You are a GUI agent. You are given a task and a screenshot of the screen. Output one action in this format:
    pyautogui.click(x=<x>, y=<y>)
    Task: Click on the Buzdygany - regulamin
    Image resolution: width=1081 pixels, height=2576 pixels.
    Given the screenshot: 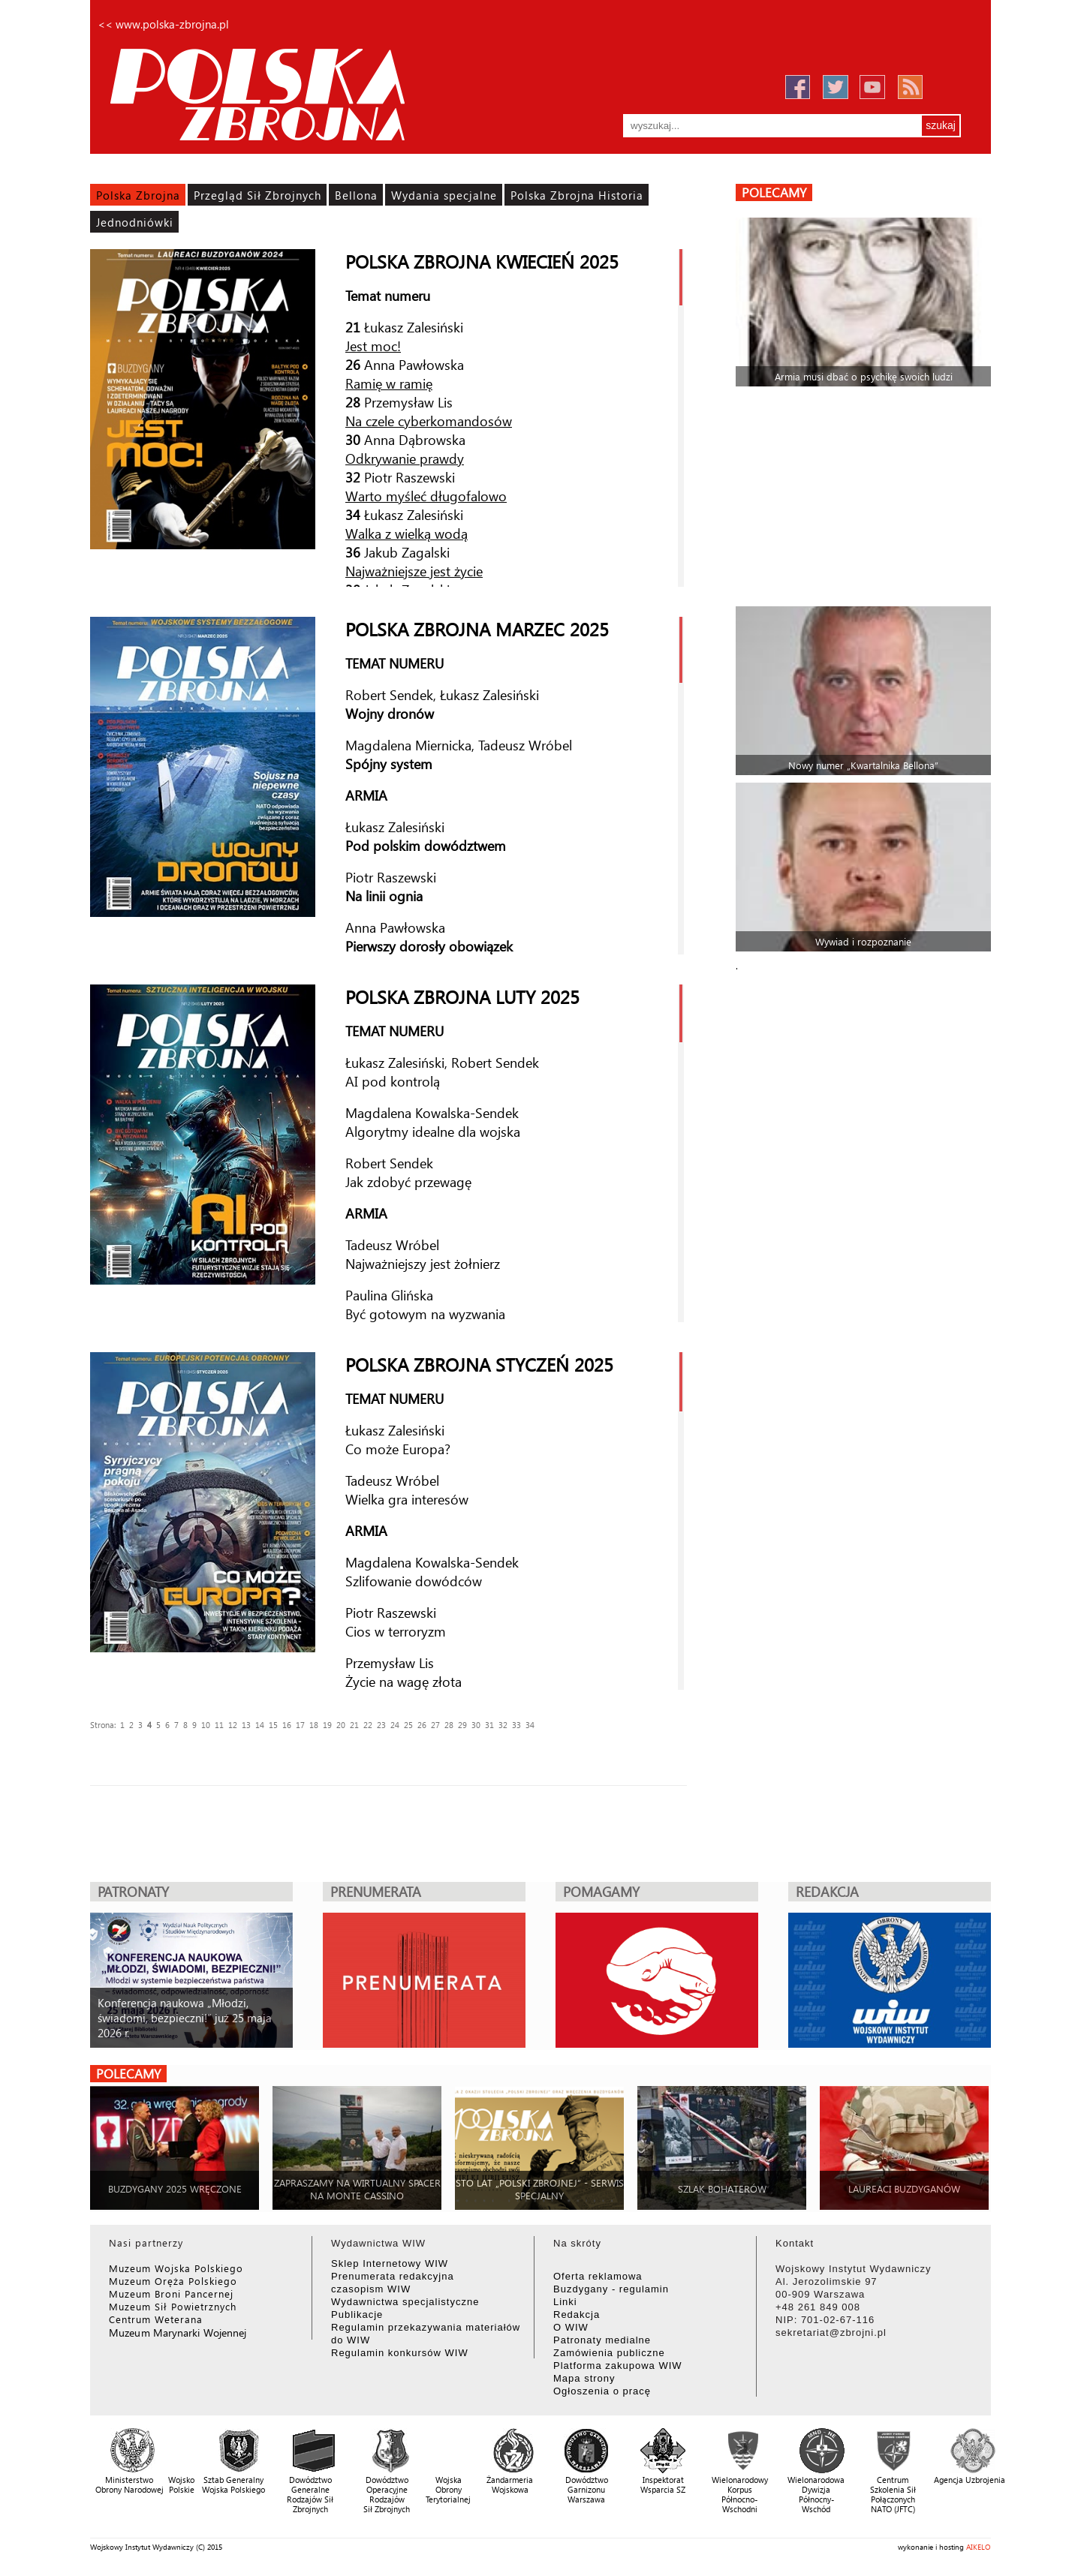 What is the action you would take?
    pyautogui.click(x=611, y=2289)
    